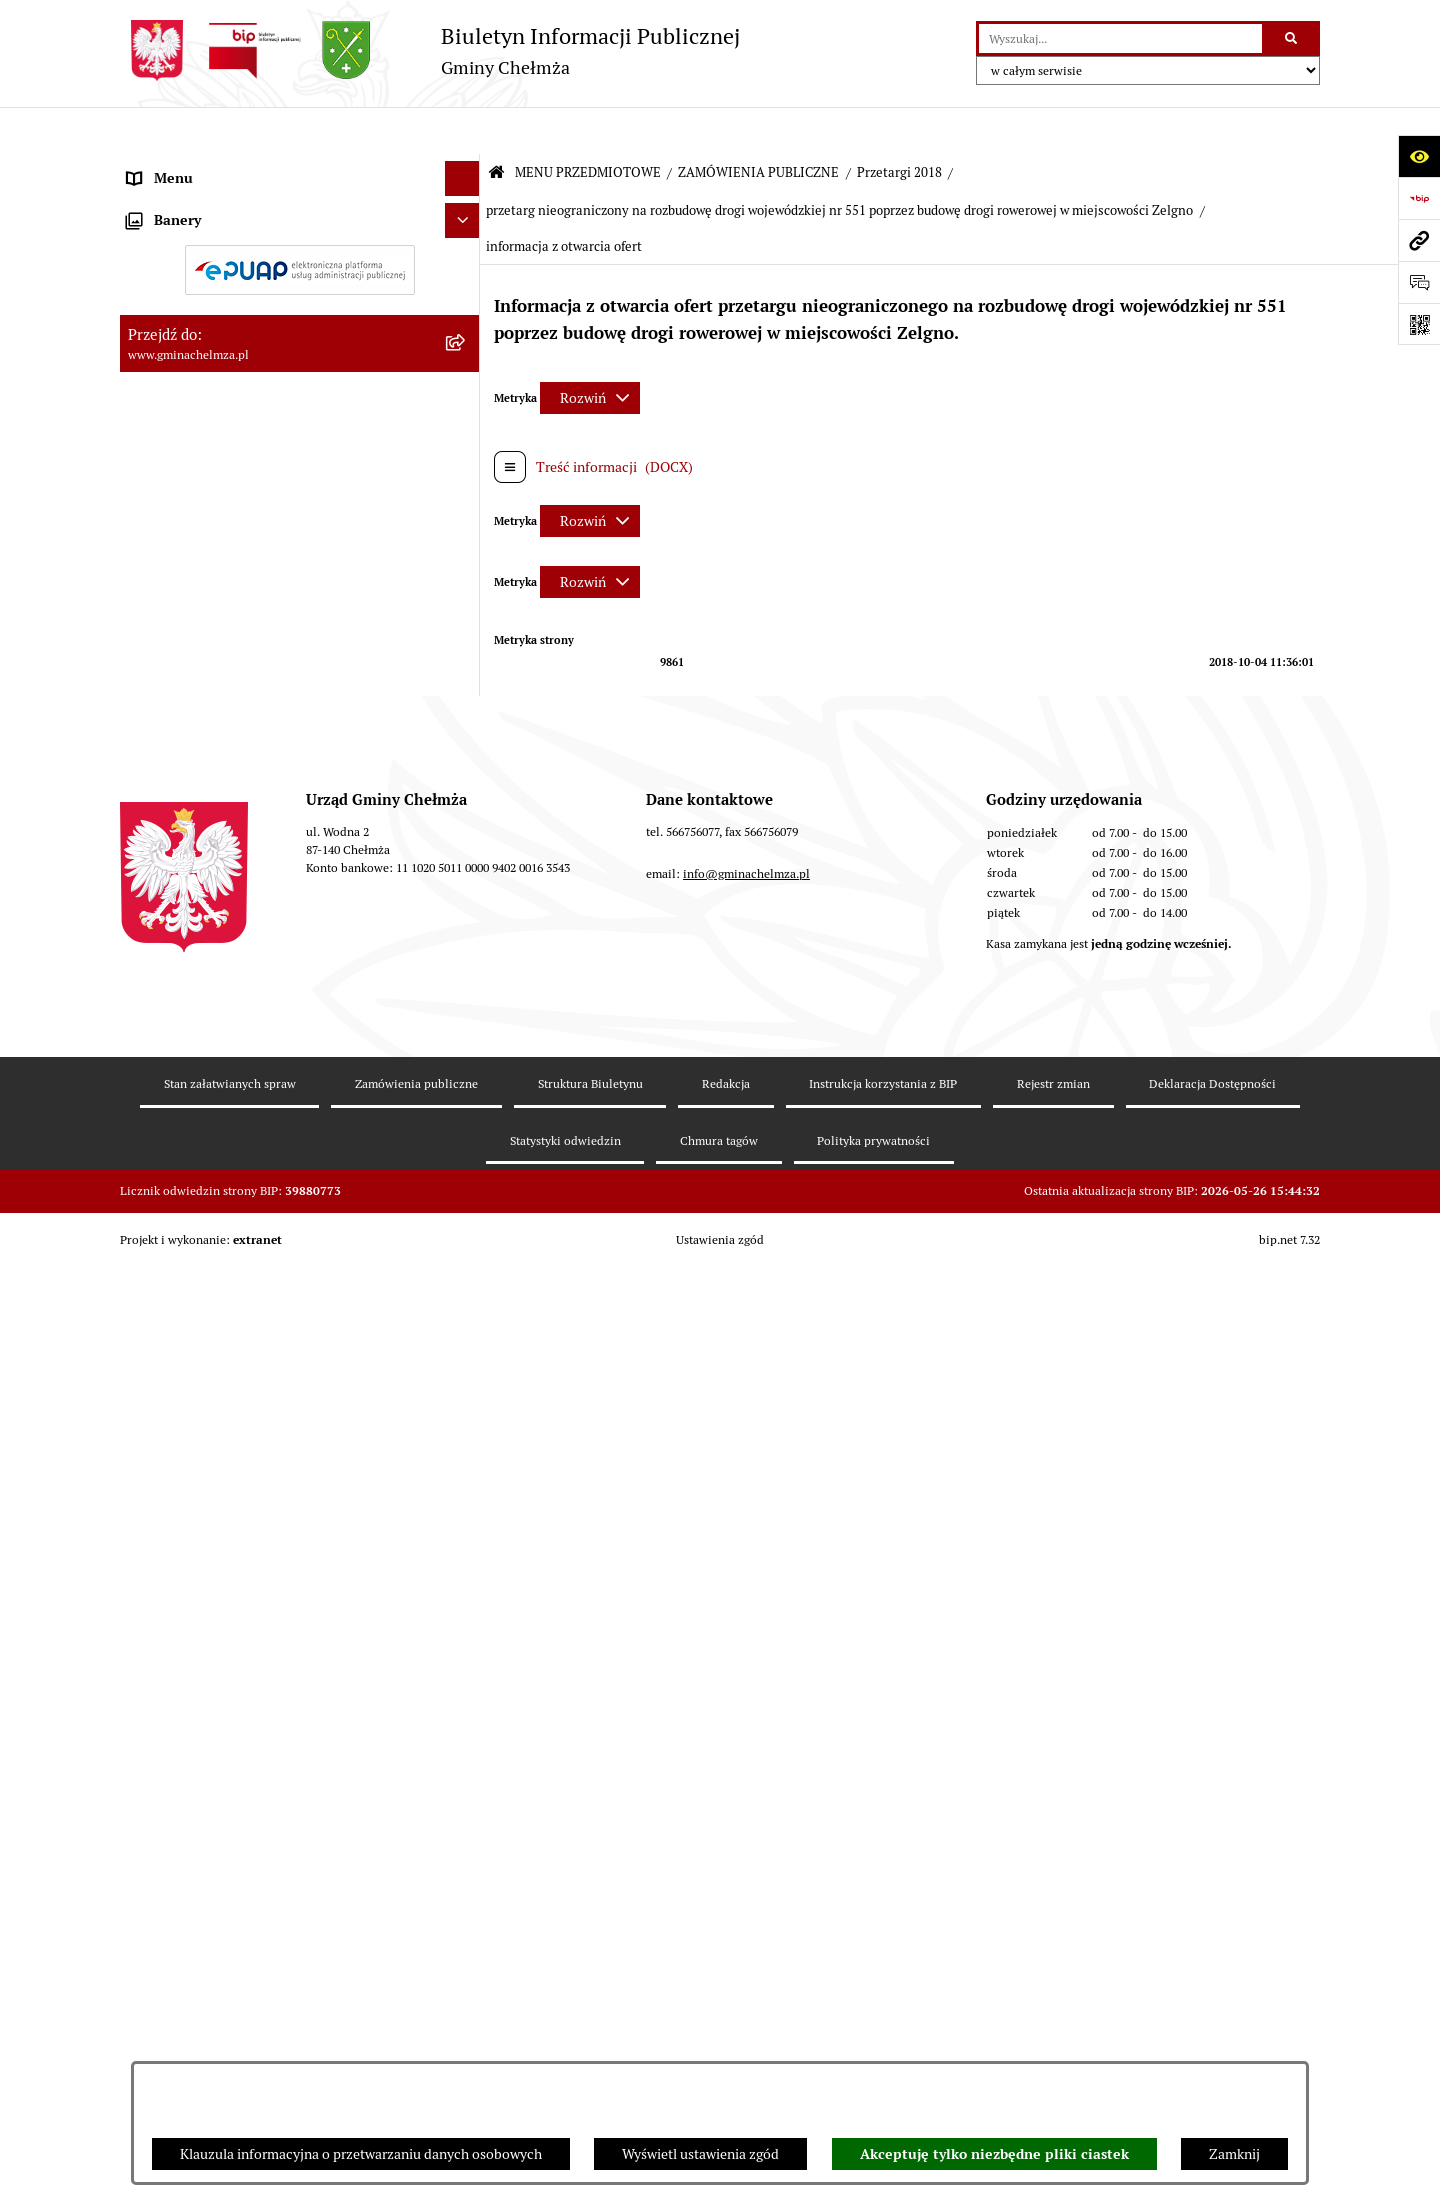 Image resolution: width=1440 pixels, height=2185 pixels. I want to click on [Rozwiń metrykę], so click(590, 351).